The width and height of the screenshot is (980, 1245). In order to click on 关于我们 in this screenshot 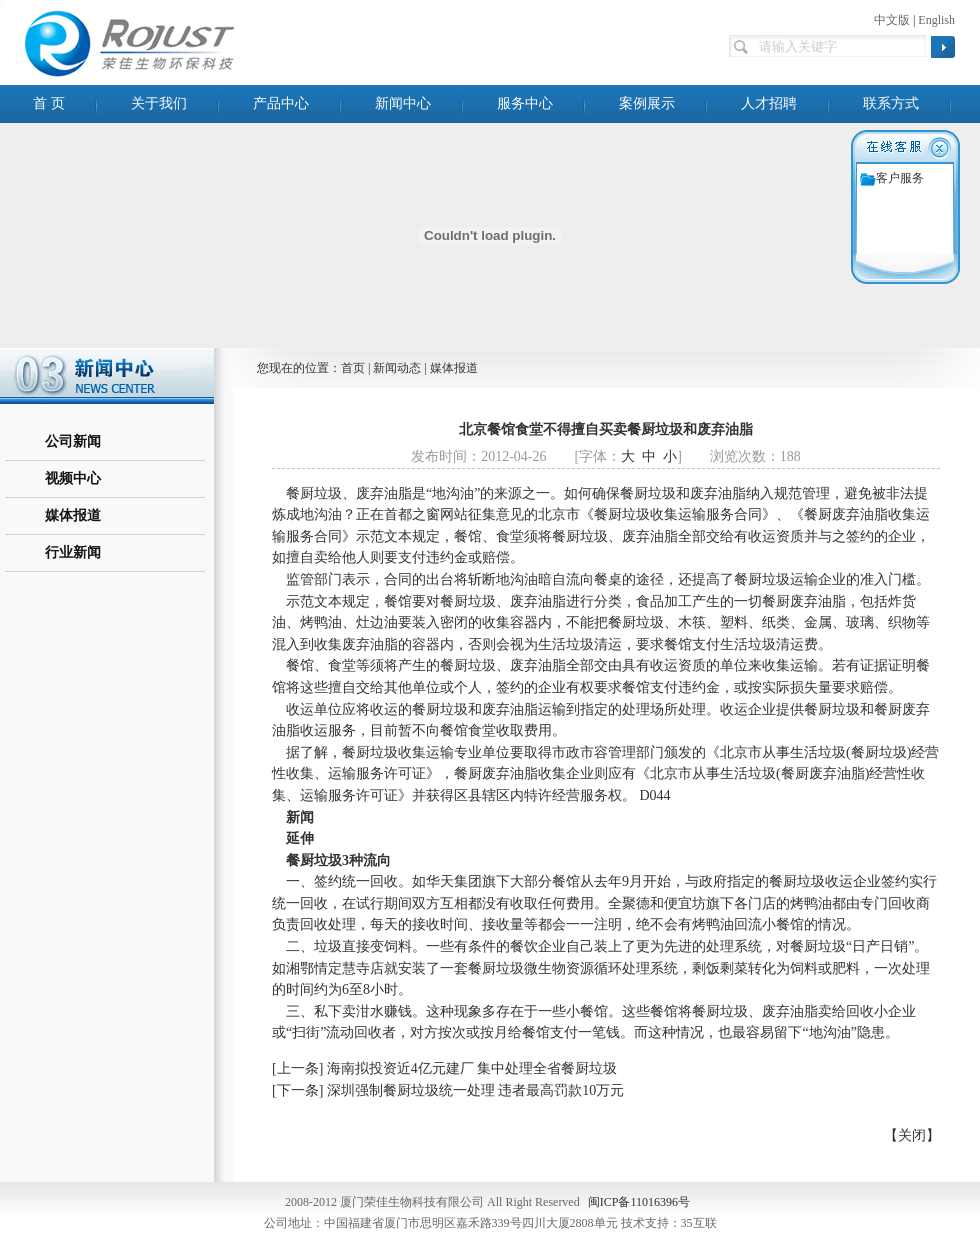, I will do `click(159, 103)`.